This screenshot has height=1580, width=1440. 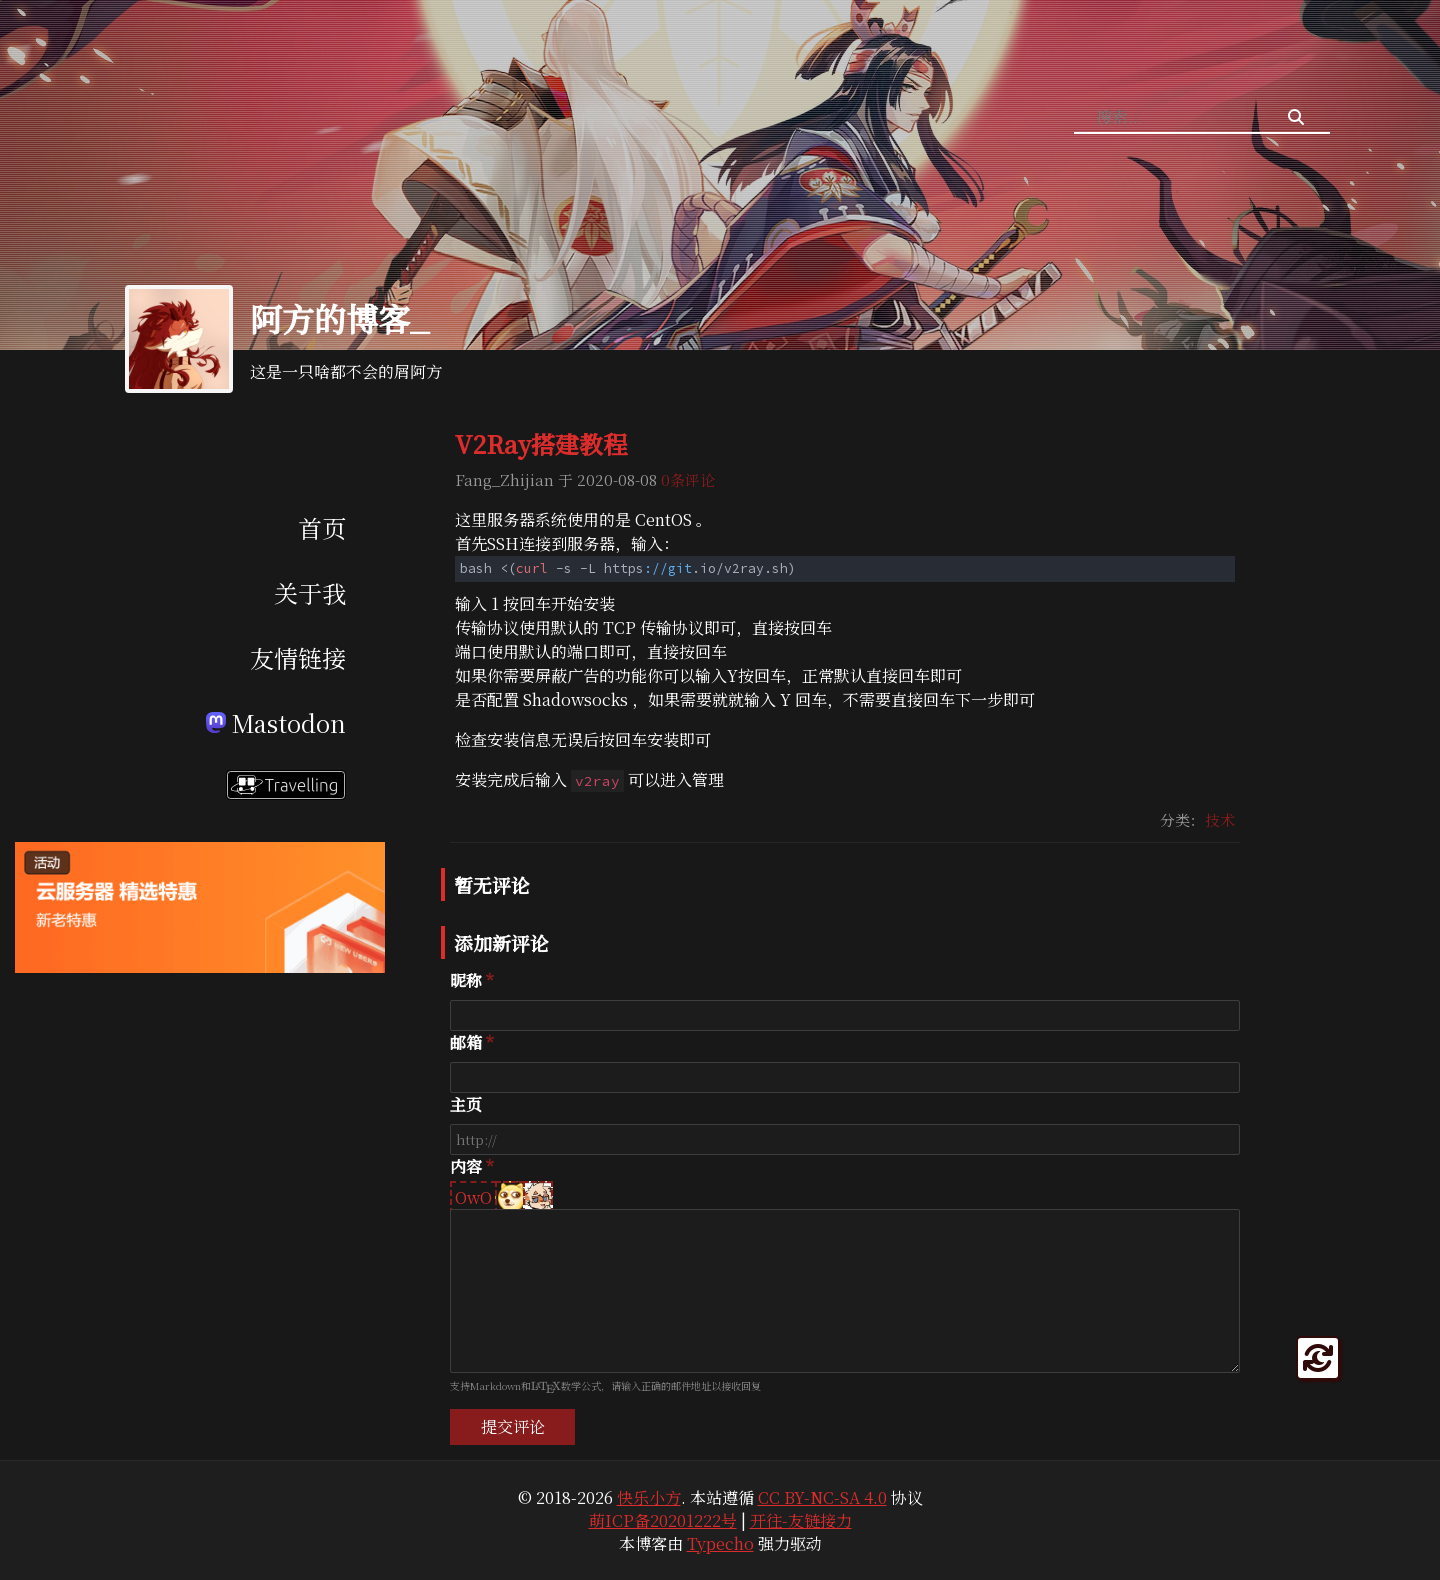 I want to click on 快乐小方, so click(x=649, y=1497).